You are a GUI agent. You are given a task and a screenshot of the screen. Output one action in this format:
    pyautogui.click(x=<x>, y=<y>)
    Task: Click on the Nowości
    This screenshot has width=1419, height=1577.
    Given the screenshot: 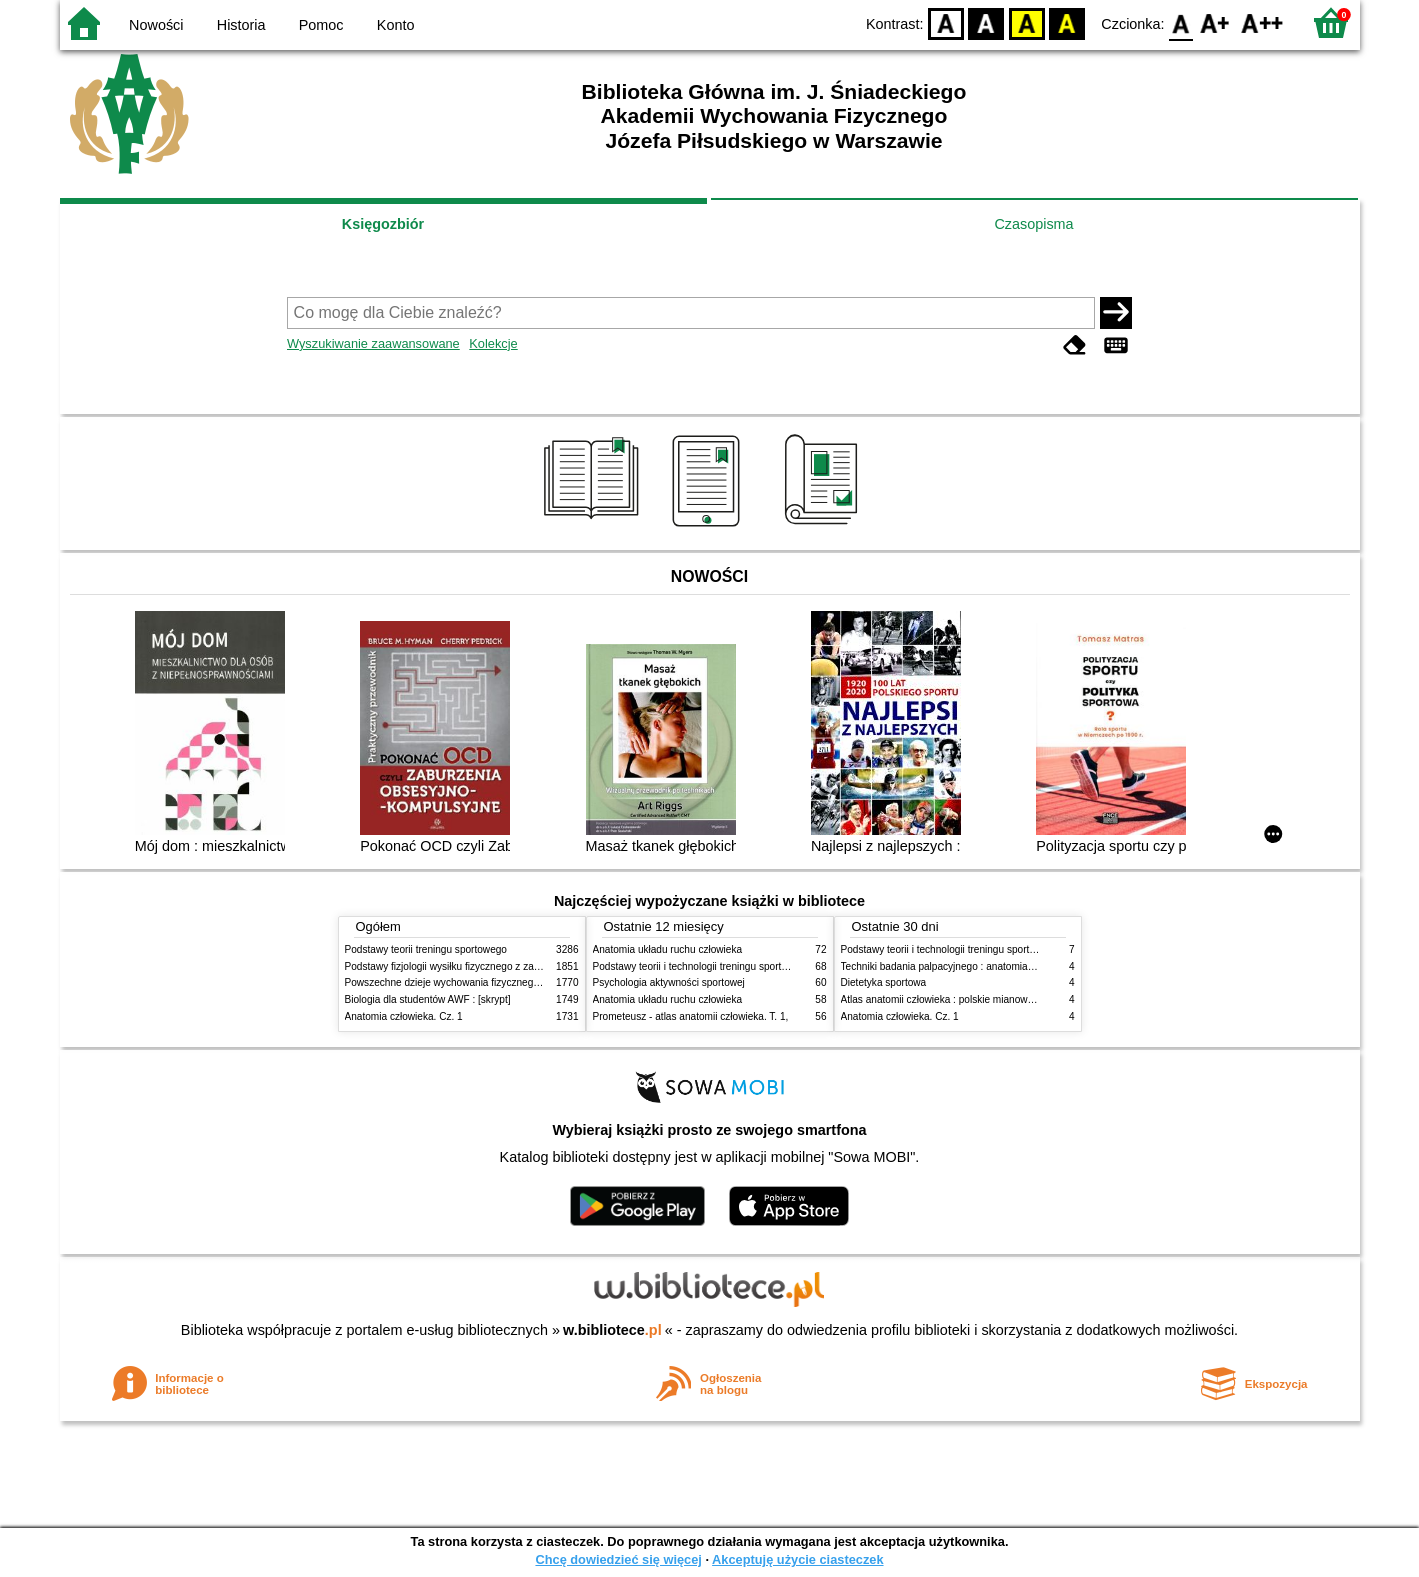 What is the action you would take?
    pyautogui.click(x=156, y=25)
    